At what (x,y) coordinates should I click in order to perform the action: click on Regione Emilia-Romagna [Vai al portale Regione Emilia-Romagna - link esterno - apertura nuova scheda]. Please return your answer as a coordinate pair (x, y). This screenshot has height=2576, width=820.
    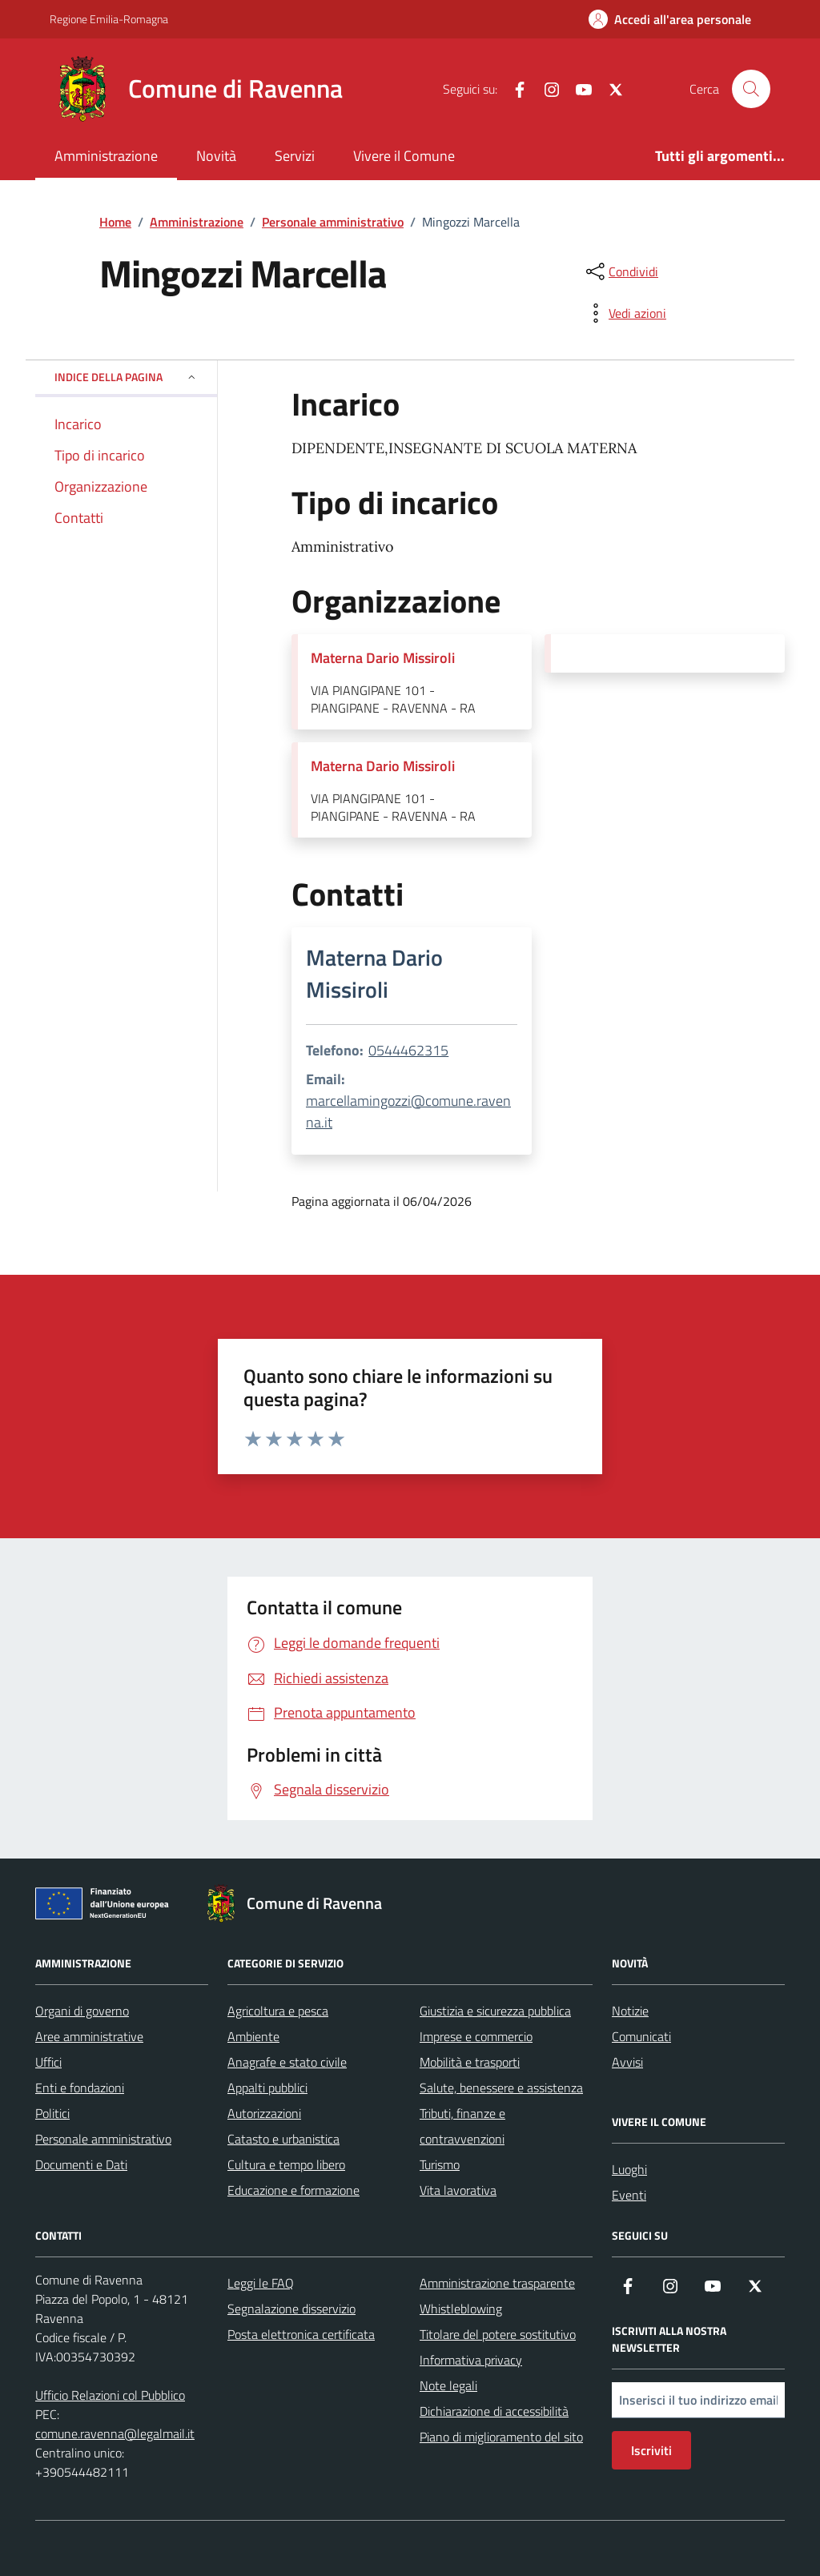
    Looking at the image, I should click on (109, 18).